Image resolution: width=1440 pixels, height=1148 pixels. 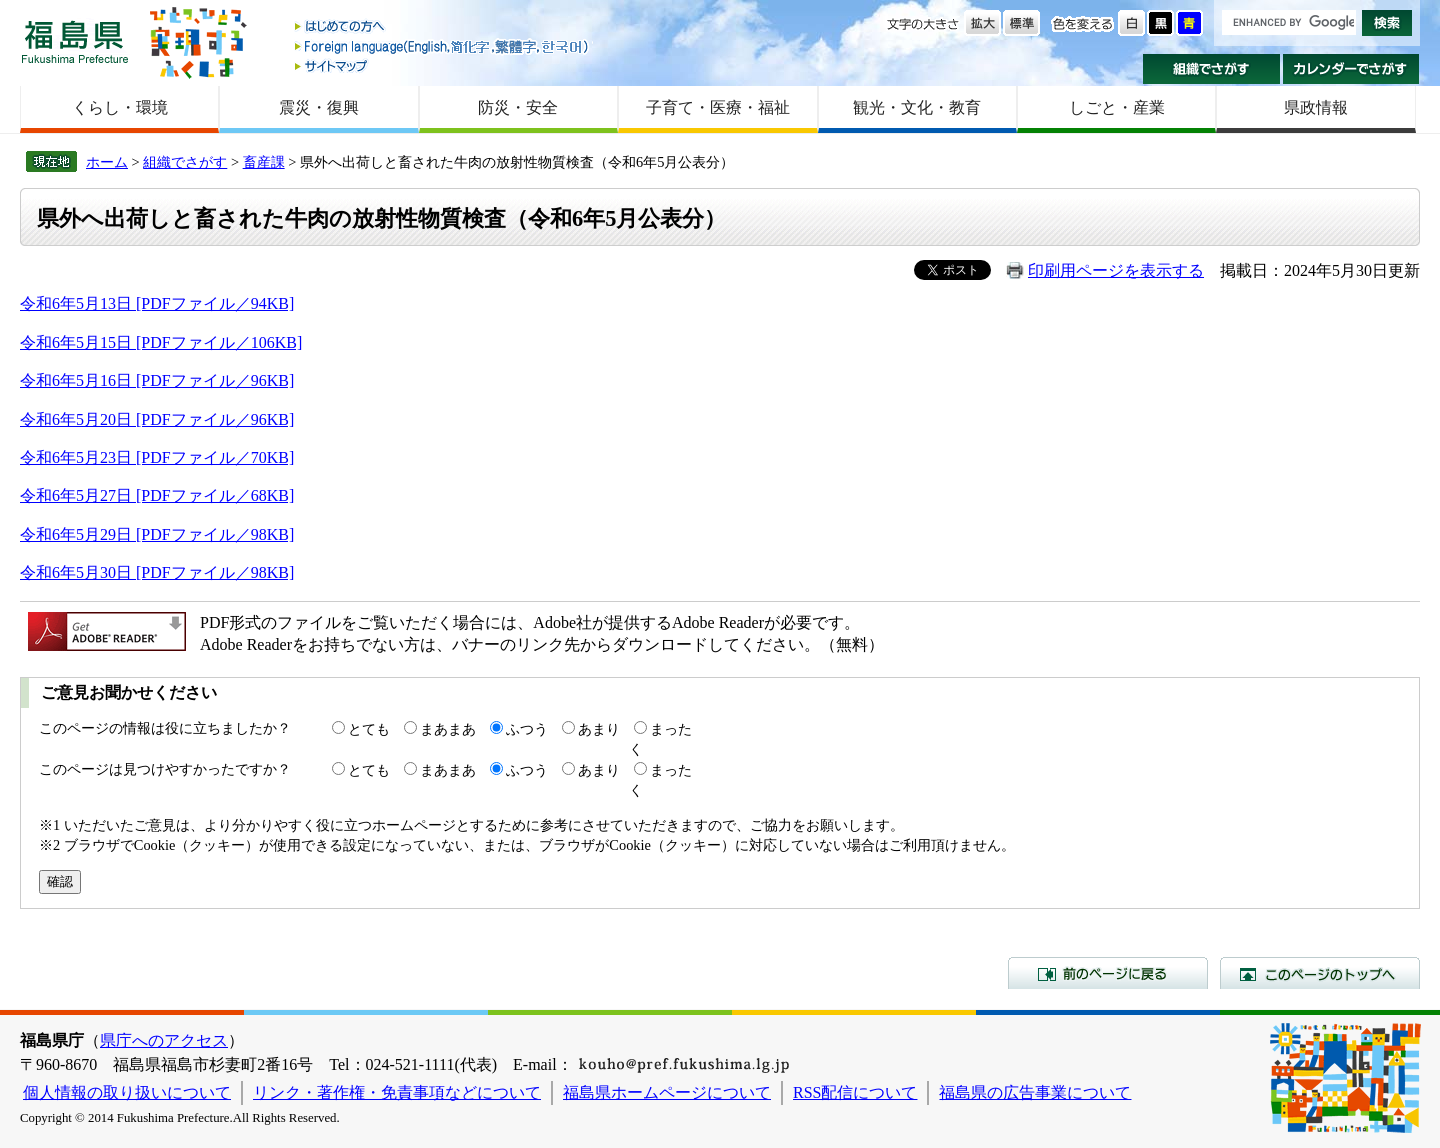 I want to click on 県庁へのアクセス, so click(x=164, y=1040).